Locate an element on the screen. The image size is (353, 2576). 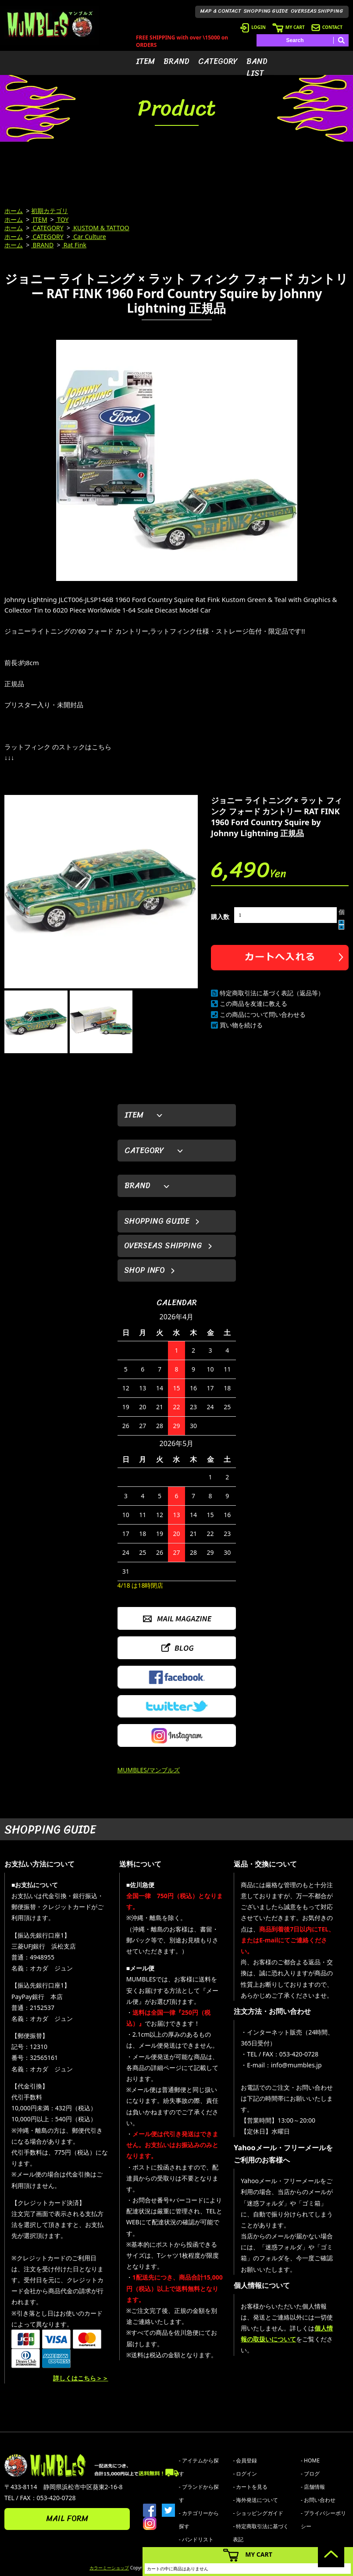
Rat Fink is located at coordinates (74, 245).